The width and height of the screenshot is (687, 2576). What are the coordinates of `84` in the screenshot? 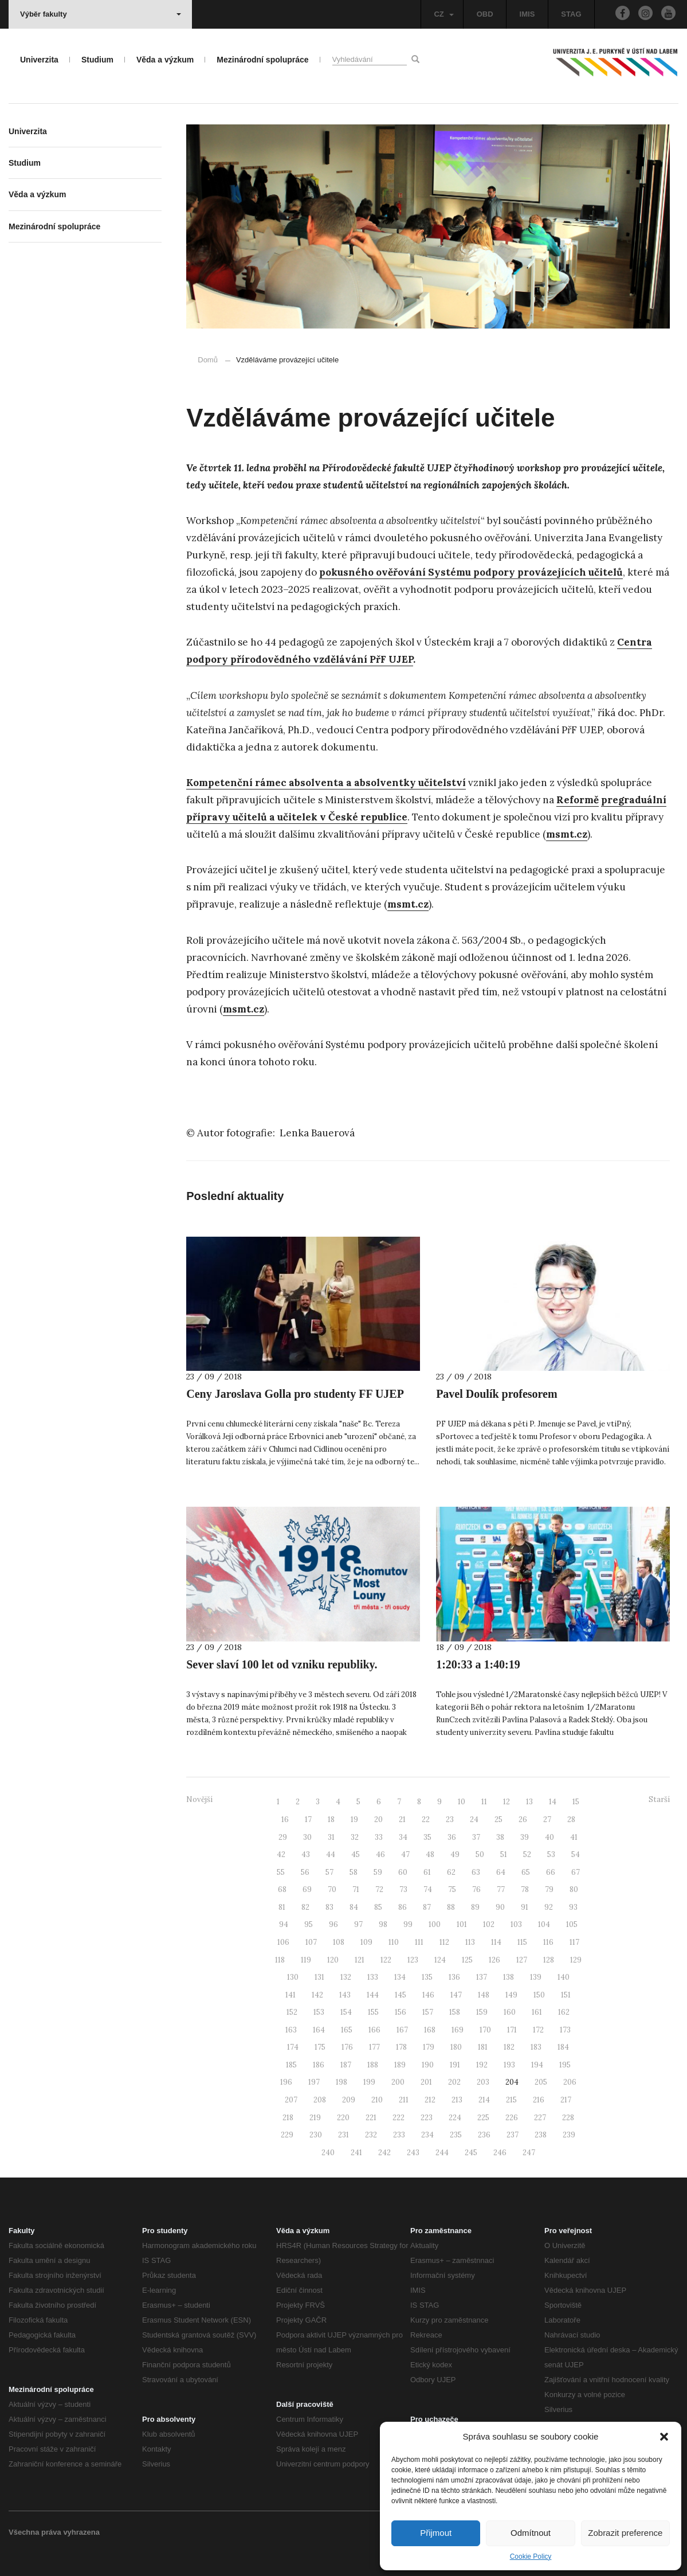 It's located at (354, 1907).